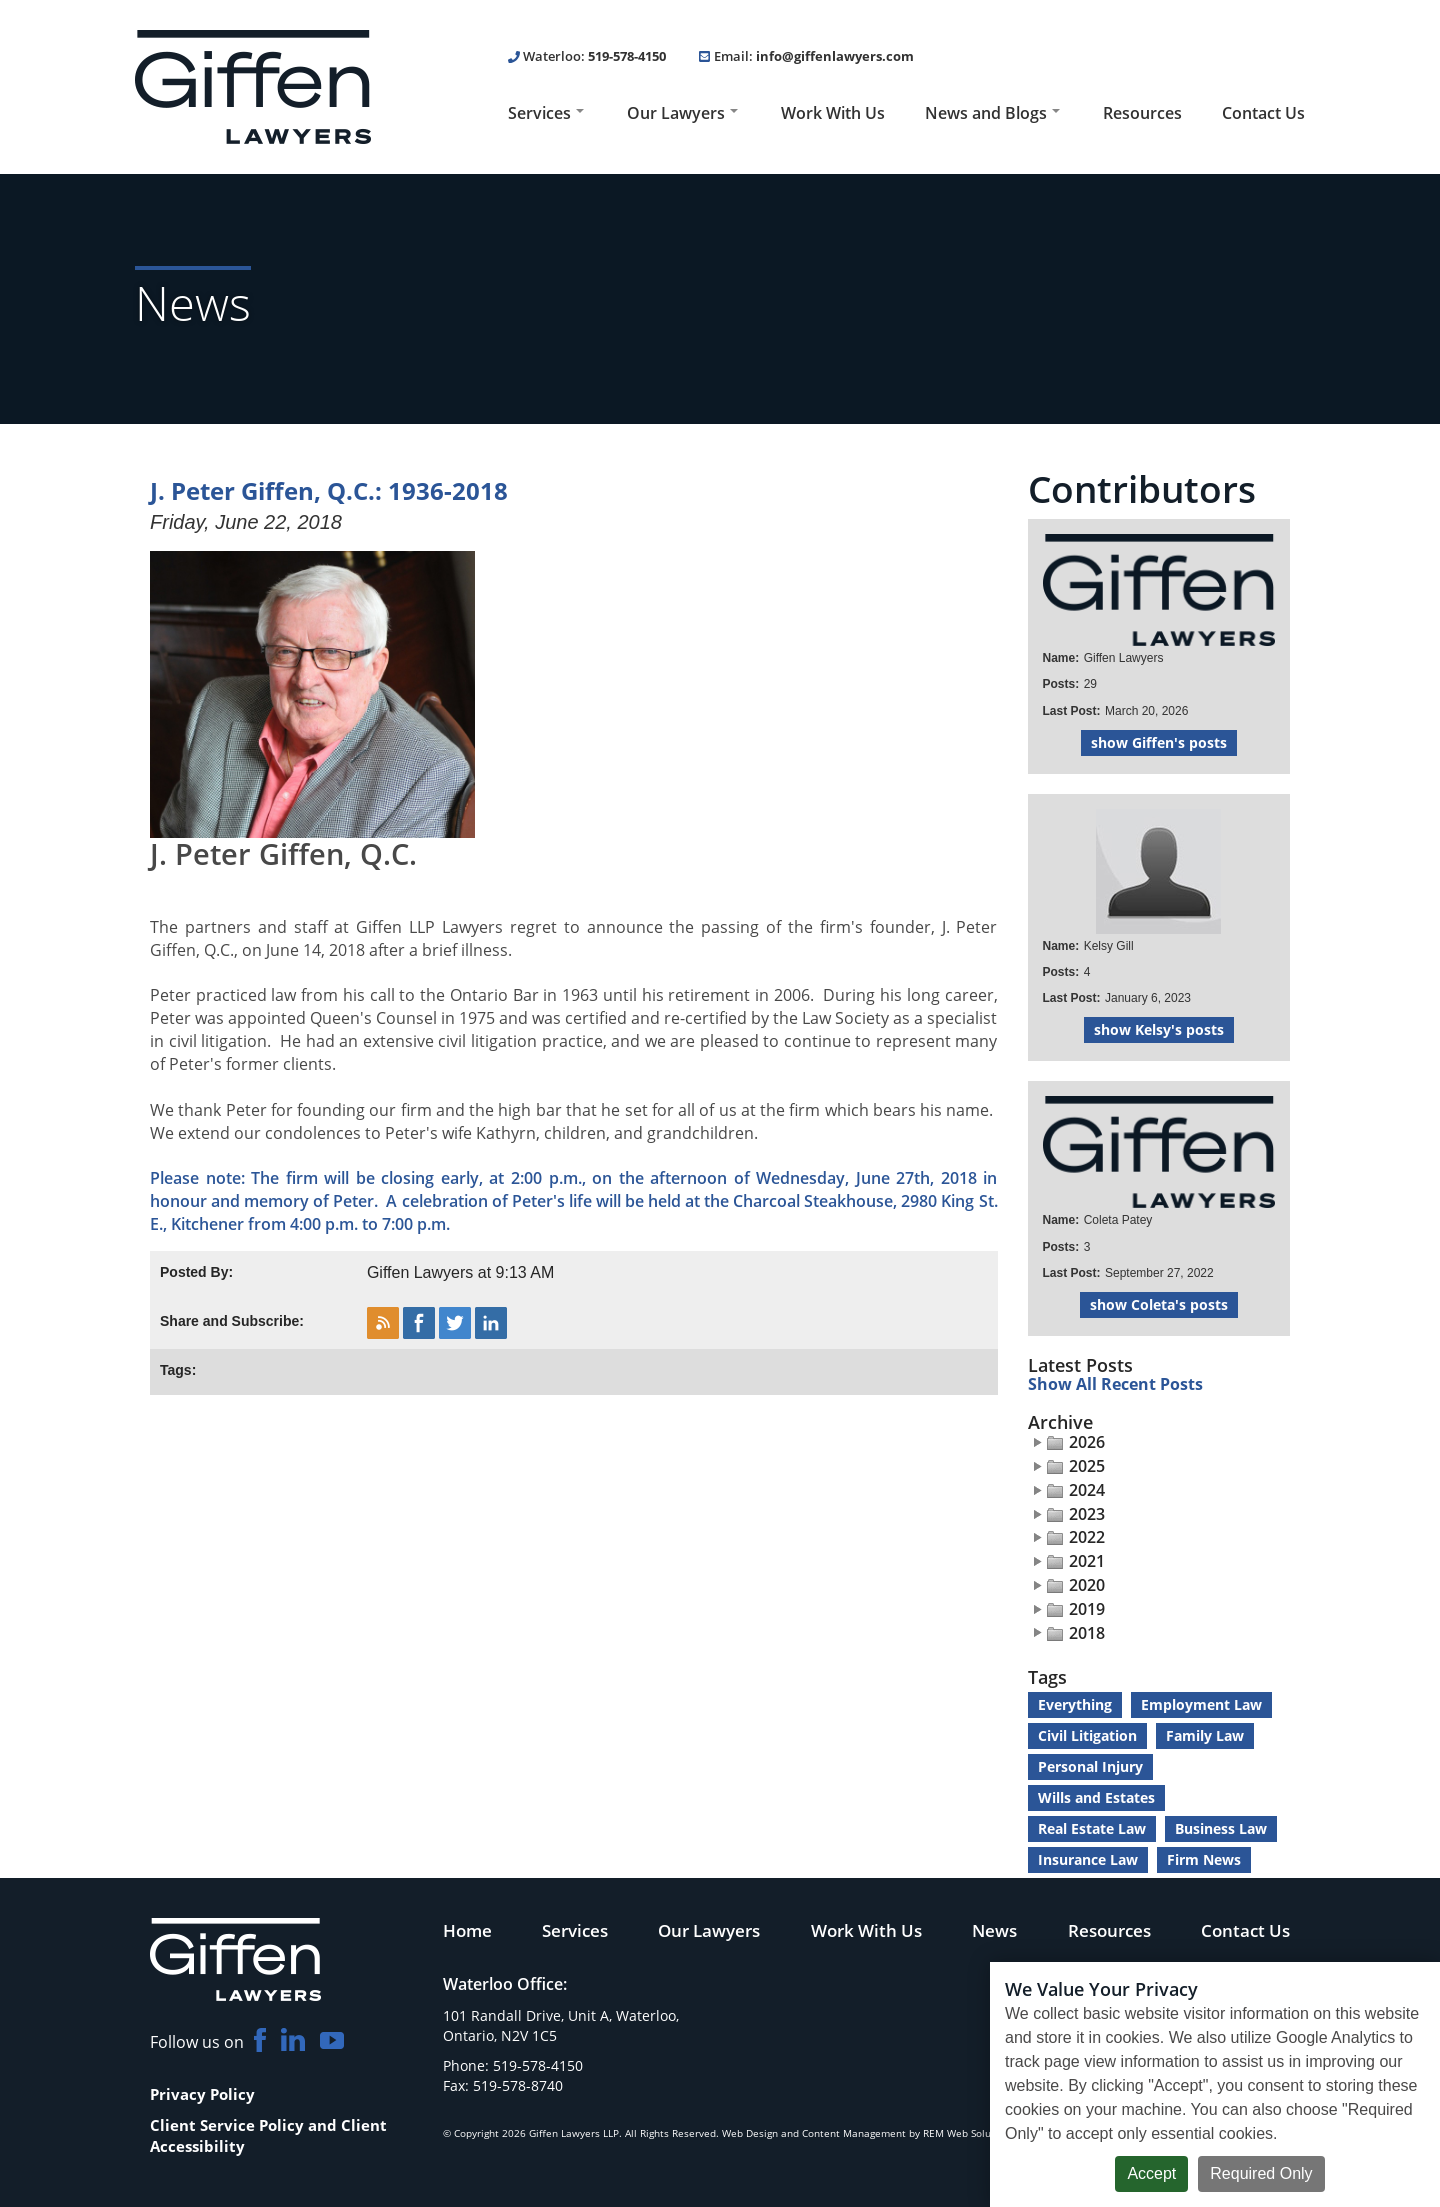  Describe the element at coordinates (1090, 1766) in the screenshot. I see `Personal Injury` at that location.